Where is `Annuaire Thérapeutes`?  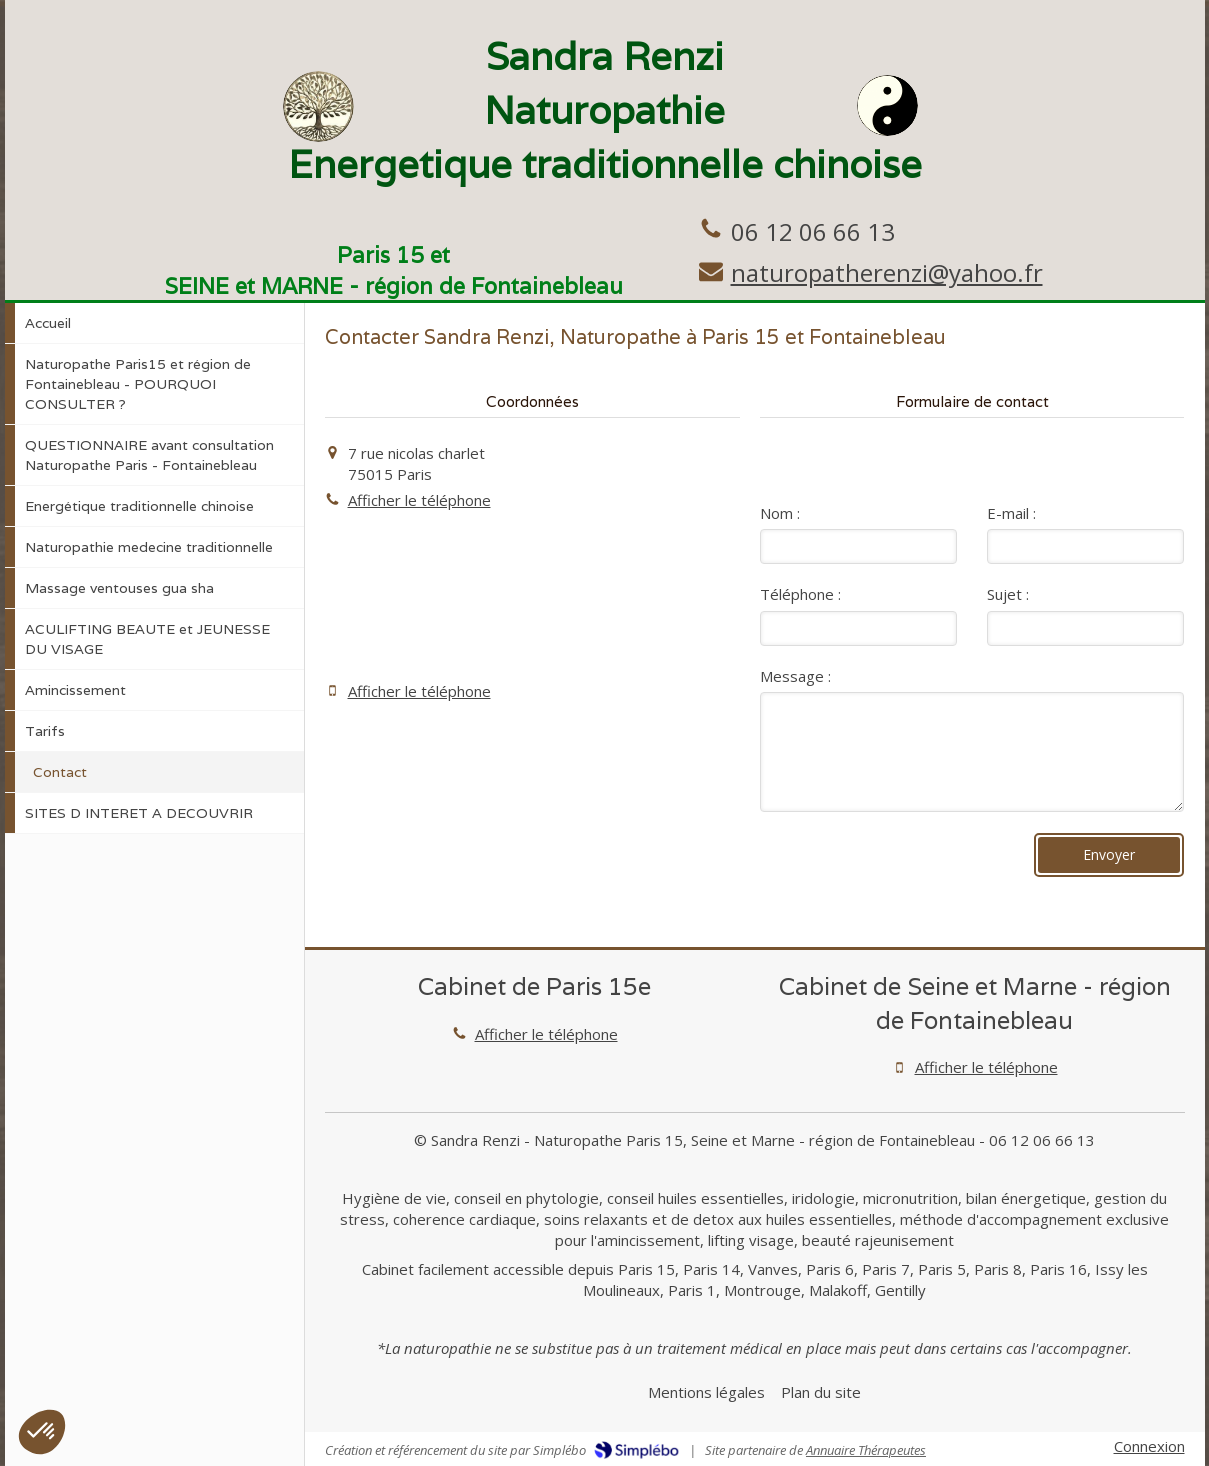 Annuaire Thérapeutes is located at coordinates (866, 1450).